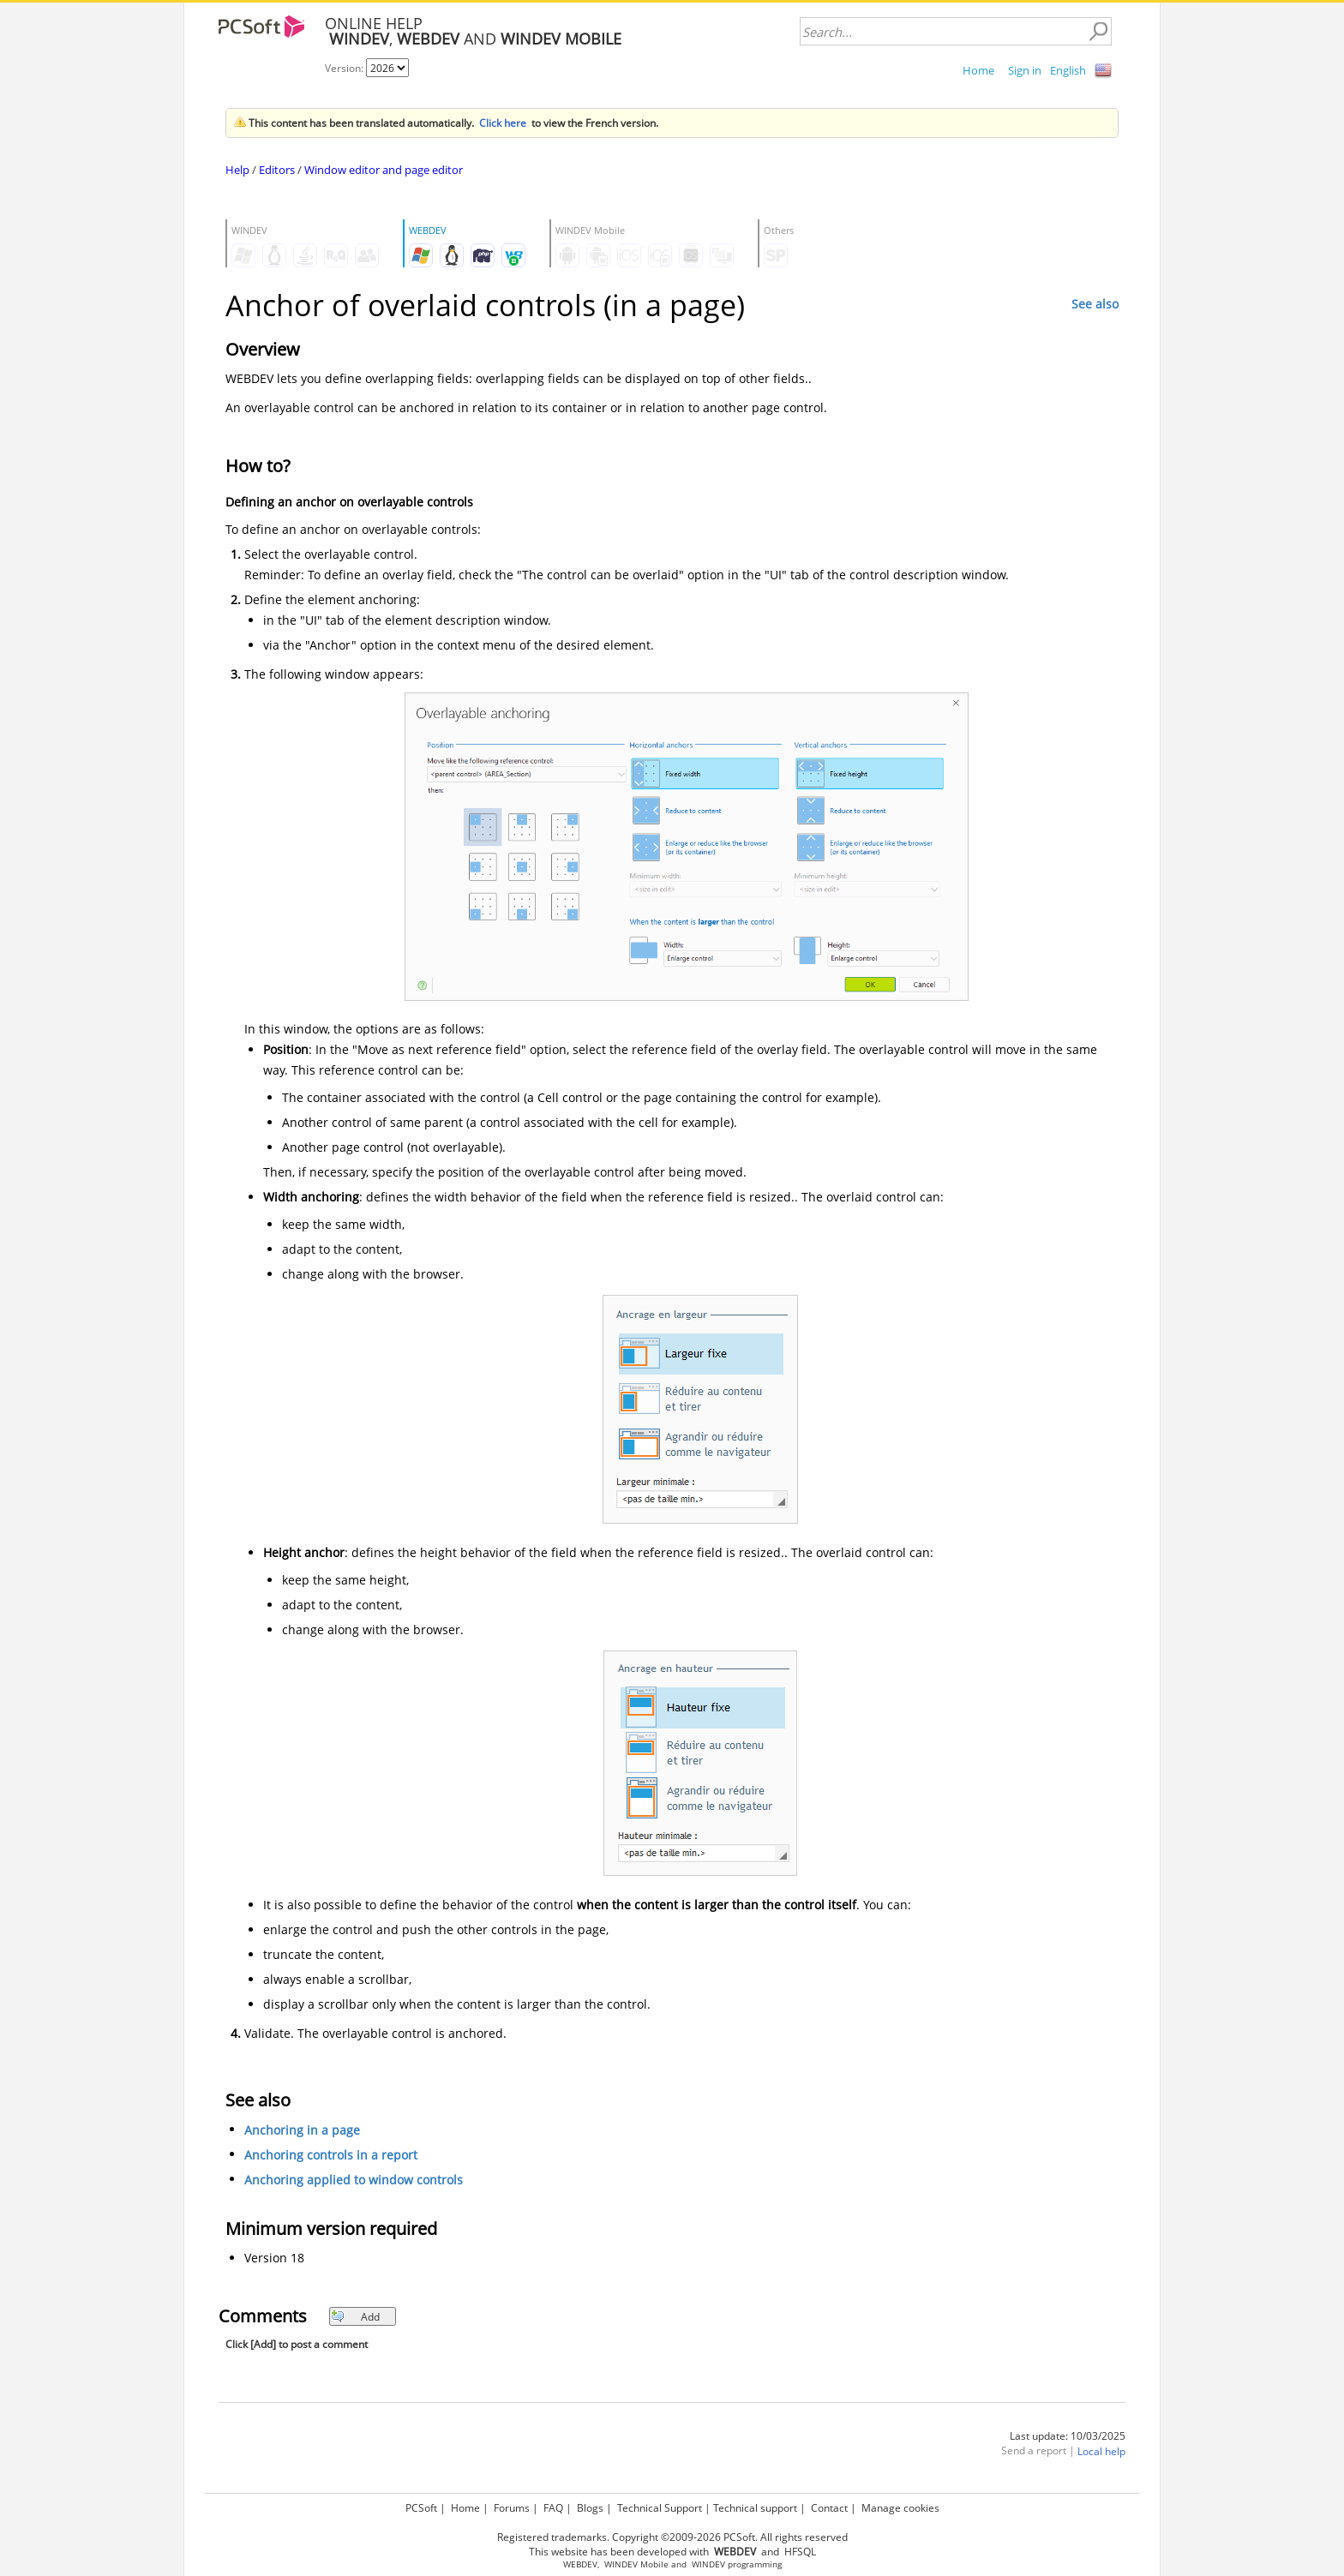 This screenshot has height=2576, width=1344. Describe the element at coordinates (421, 2508) in the screenshot. I see `PCSoft` at that location.